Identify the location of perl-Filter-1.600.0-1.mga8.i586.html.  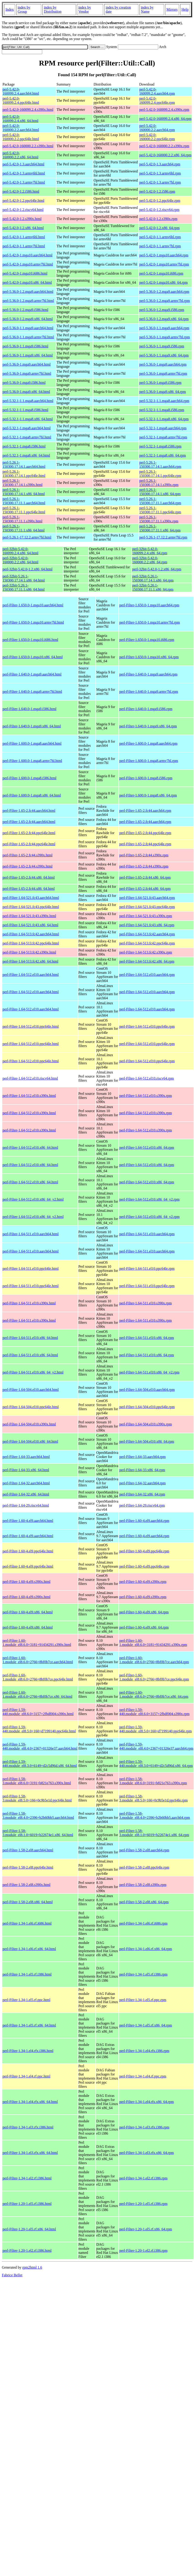
(30, 778).